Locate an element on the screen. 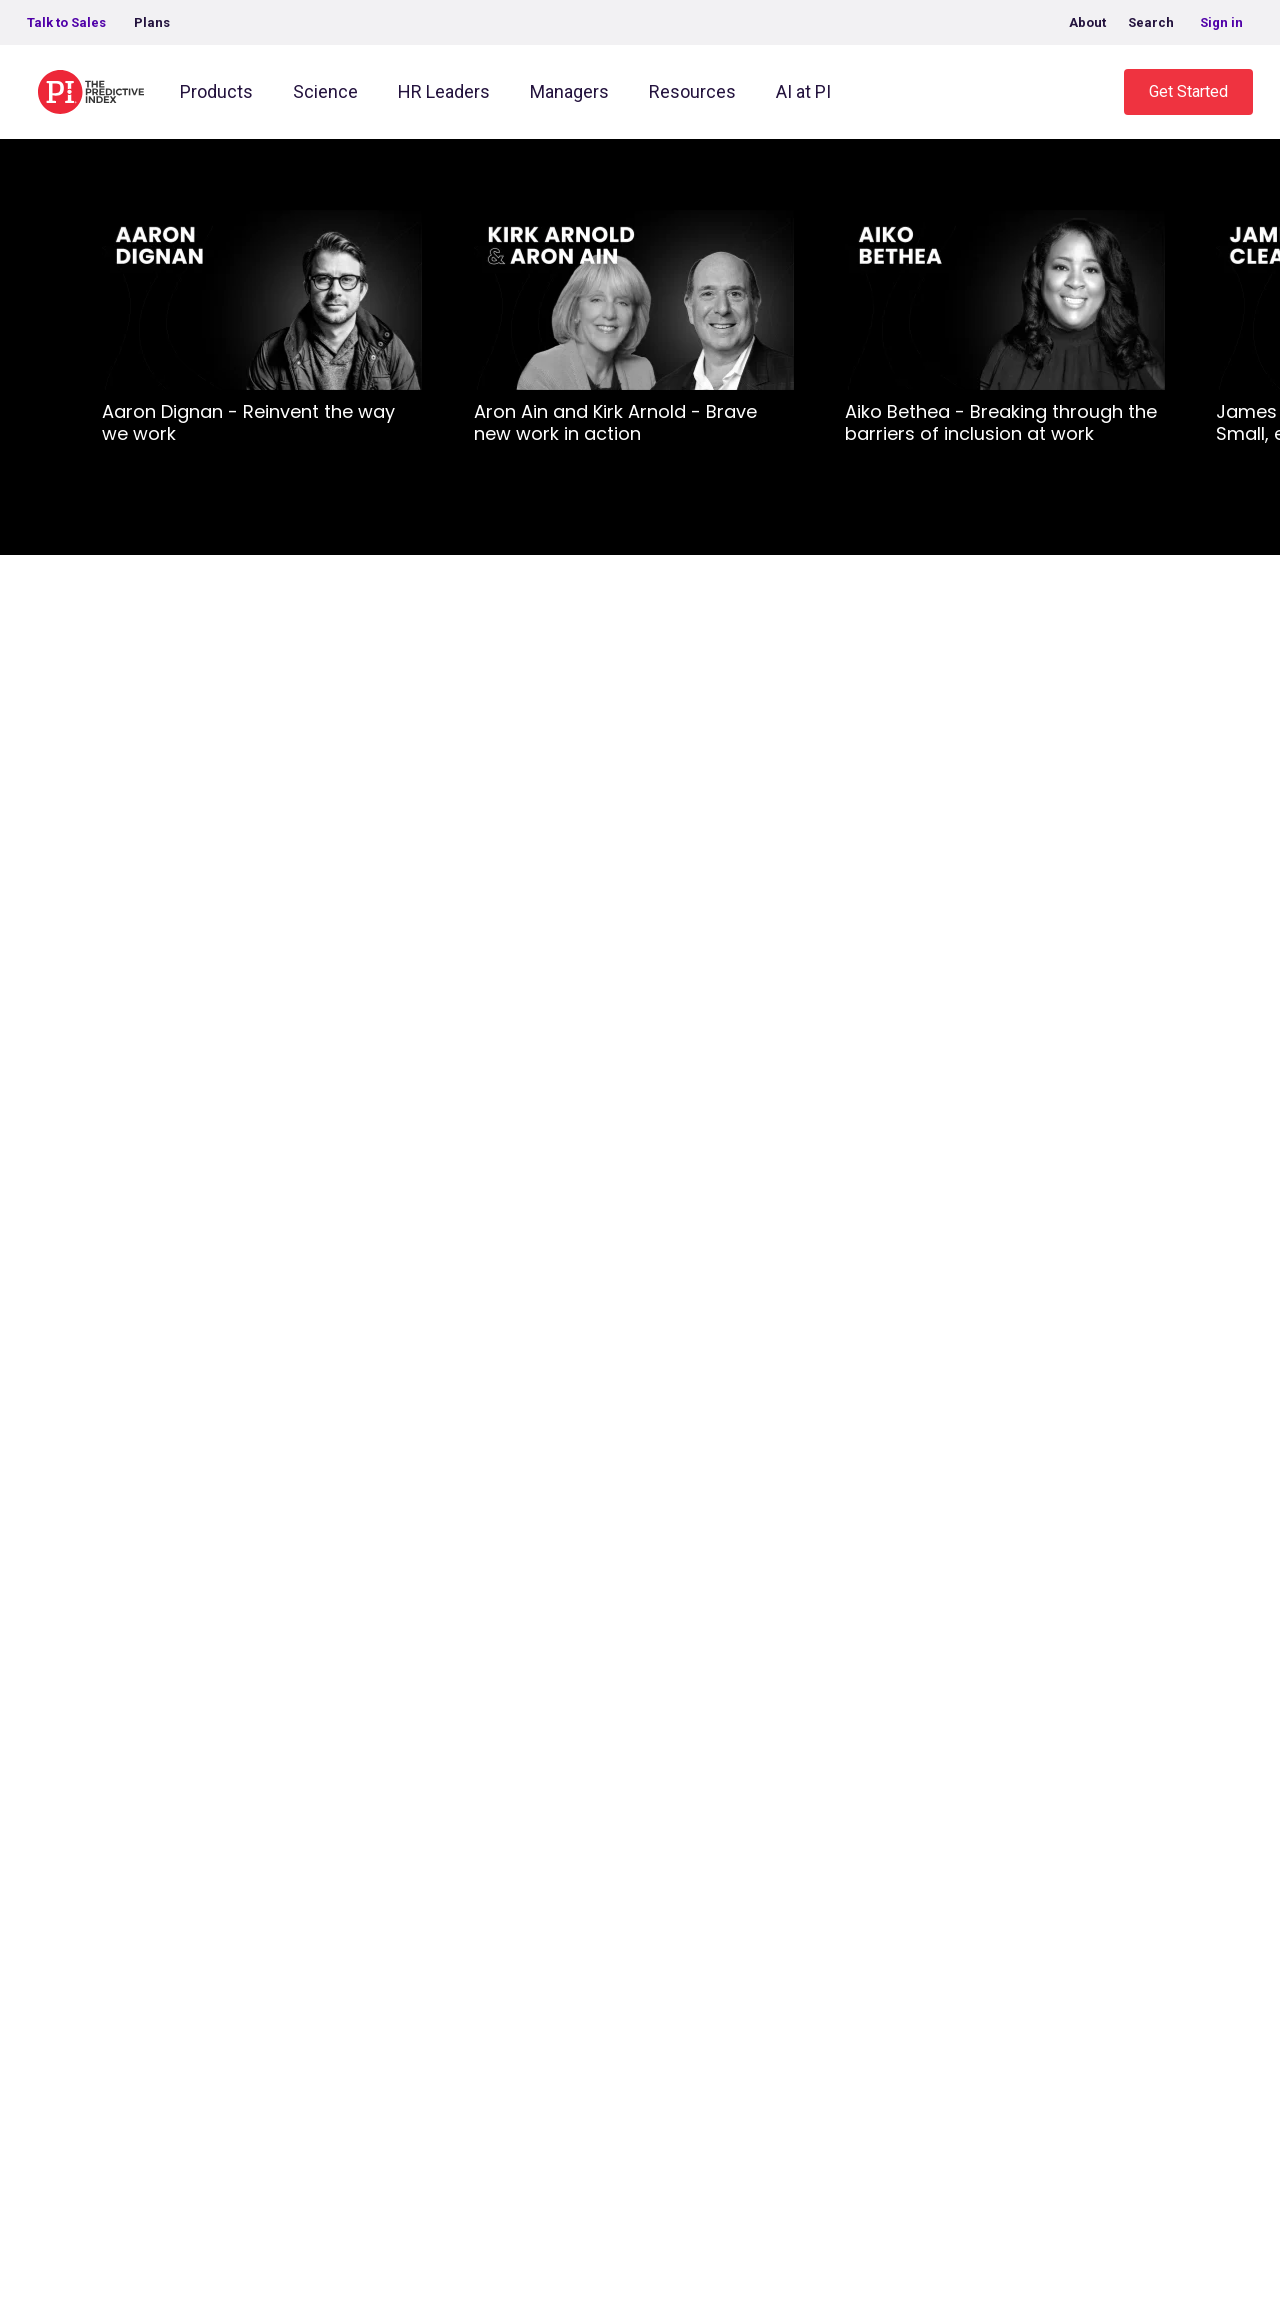 This screenshot has width=1280, height=2303. Resources is located at coordinates (692, 91).